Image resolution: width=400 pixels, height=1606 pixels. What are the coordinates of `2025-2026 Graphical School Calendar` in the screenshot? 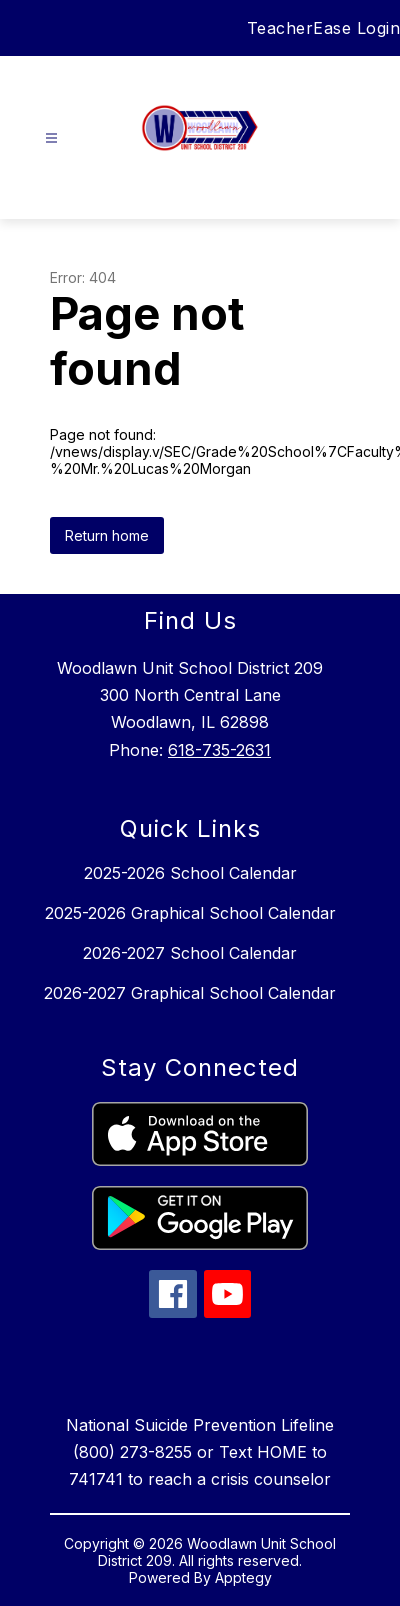 It's located at (190, 913).